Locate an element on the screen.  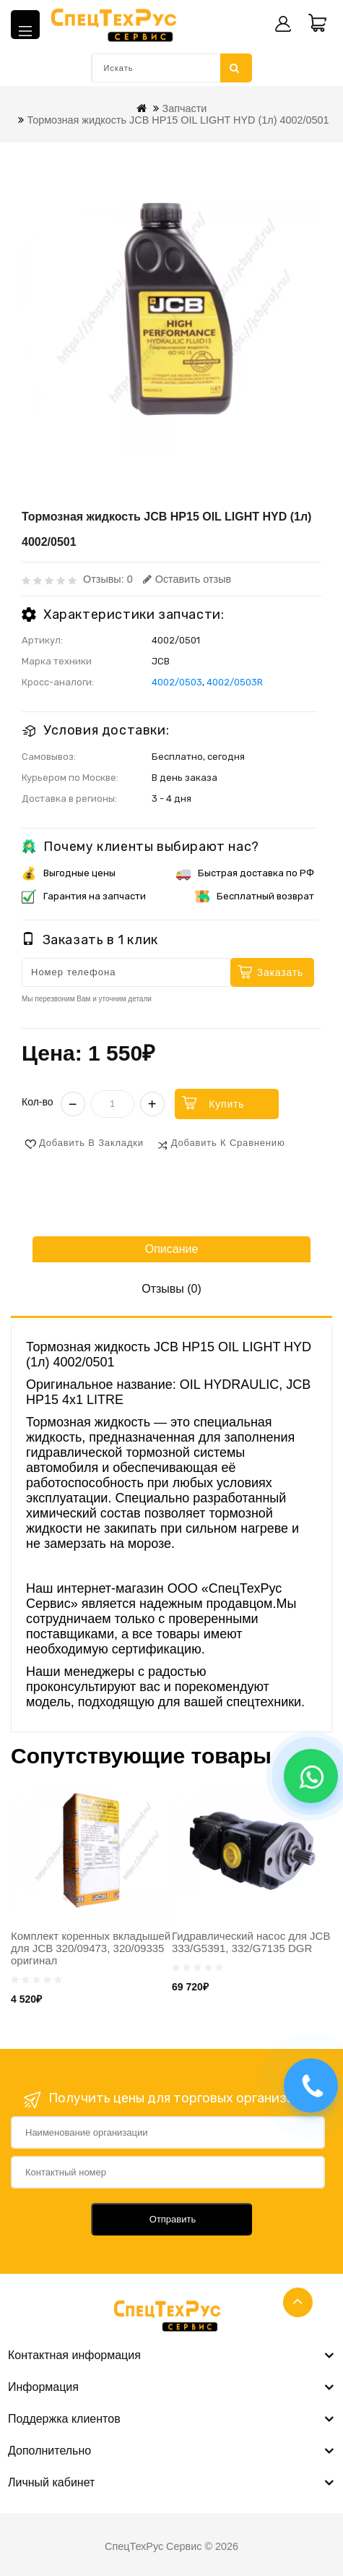
Оставить отзыв is located at coordinates (187, 579).